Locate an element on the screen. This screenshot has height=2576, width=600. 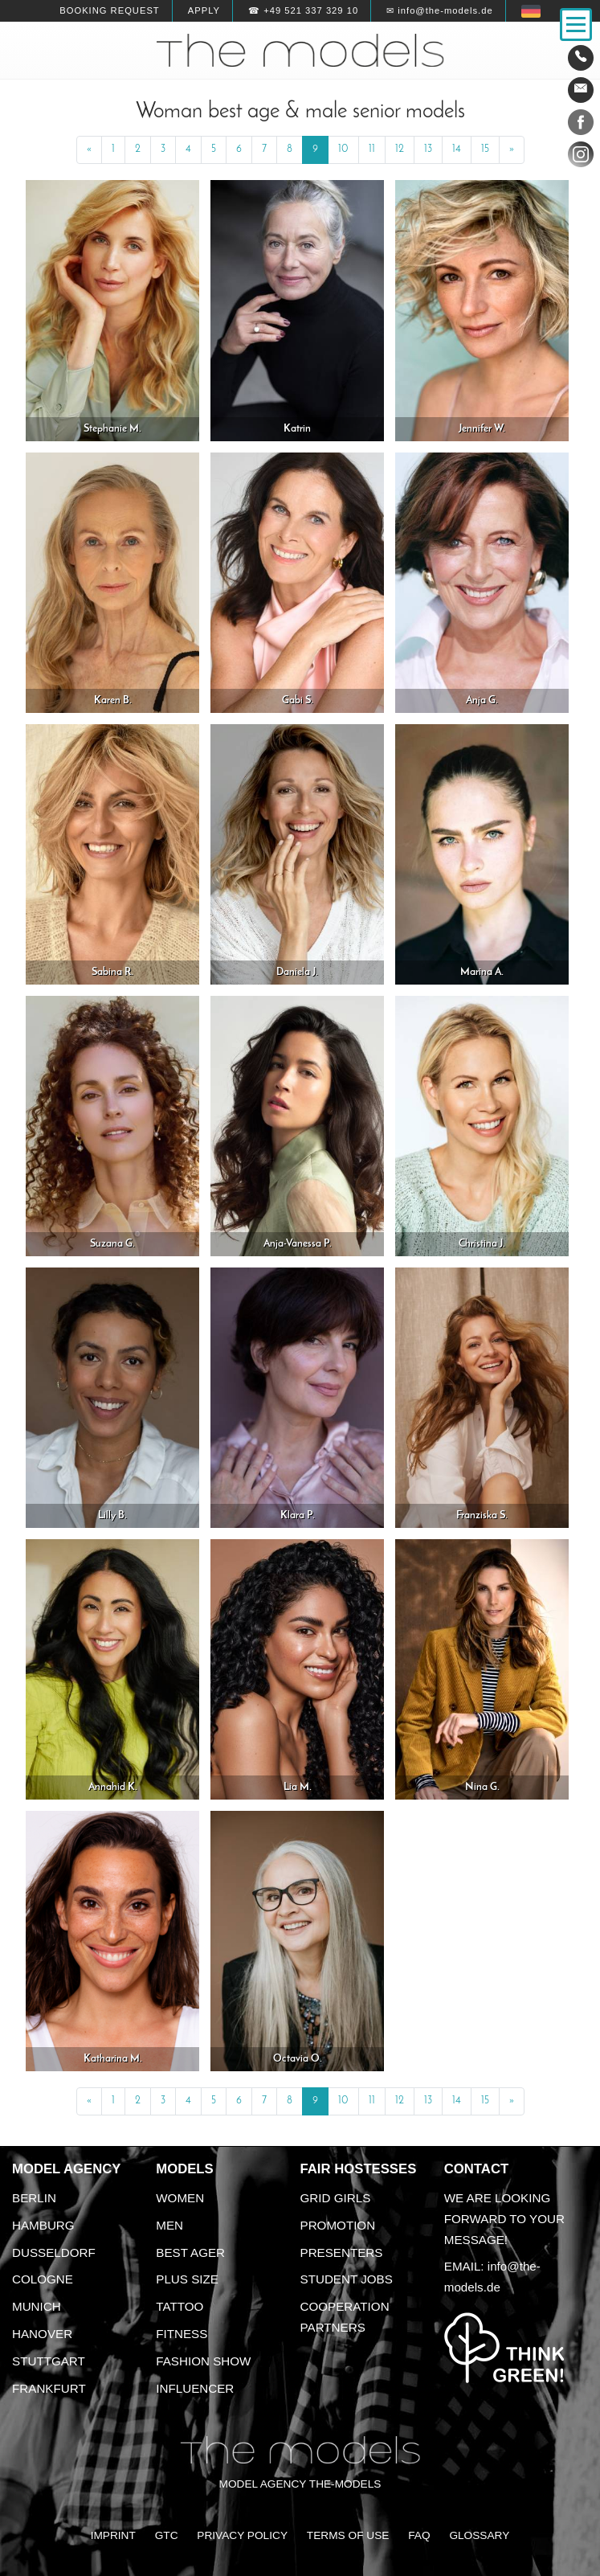
Frankfurt is located at coordinates (49, 2388).